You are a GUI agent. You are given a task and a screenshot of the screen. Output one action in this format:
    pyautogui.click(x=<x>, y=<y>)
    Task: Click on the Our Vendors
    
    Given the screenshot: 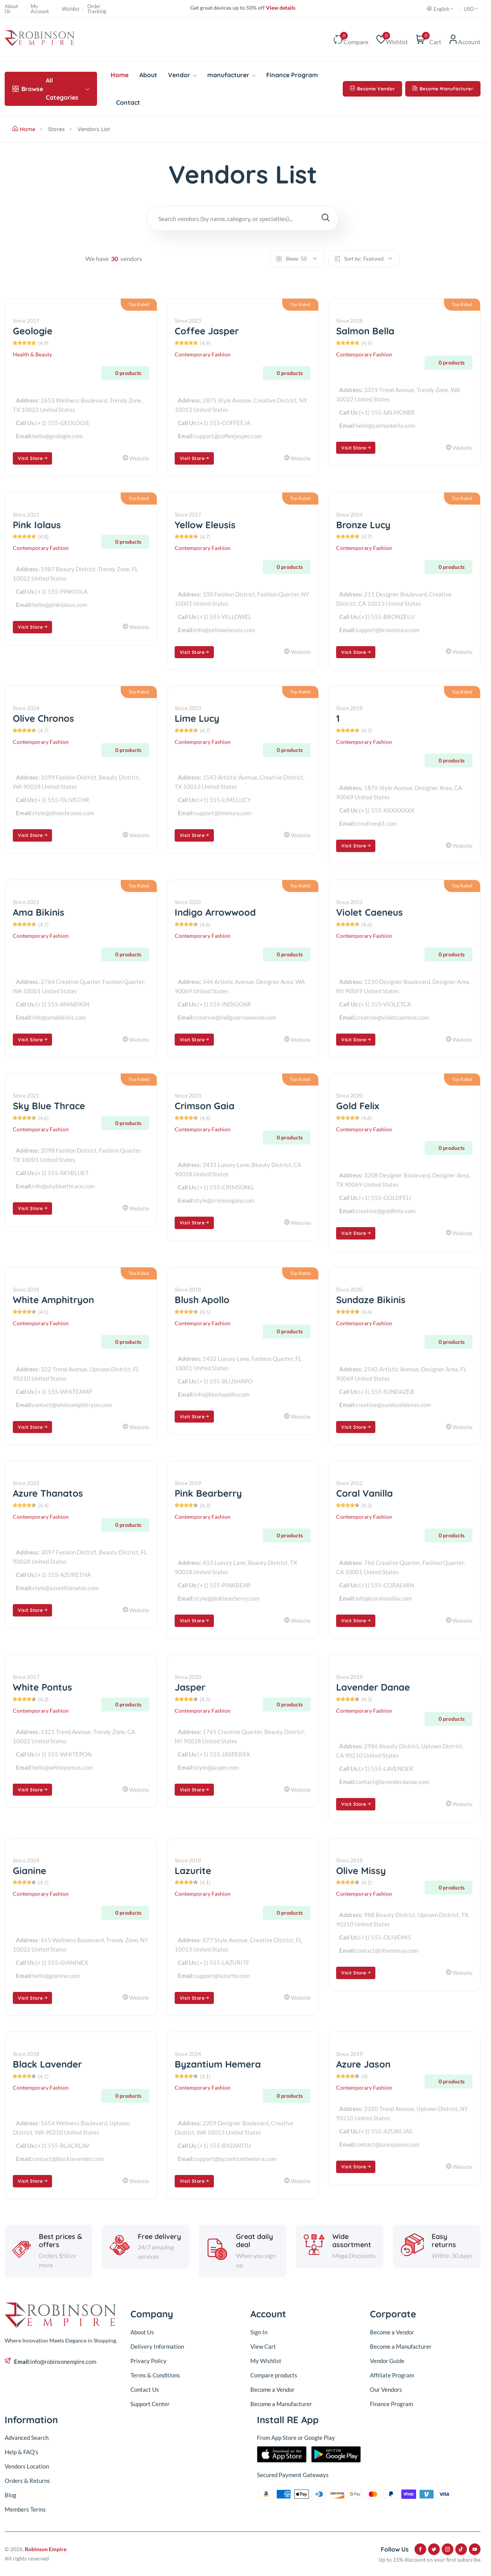 What is the action you would take?
    pyautogui.click(x=386, y=2389)
    